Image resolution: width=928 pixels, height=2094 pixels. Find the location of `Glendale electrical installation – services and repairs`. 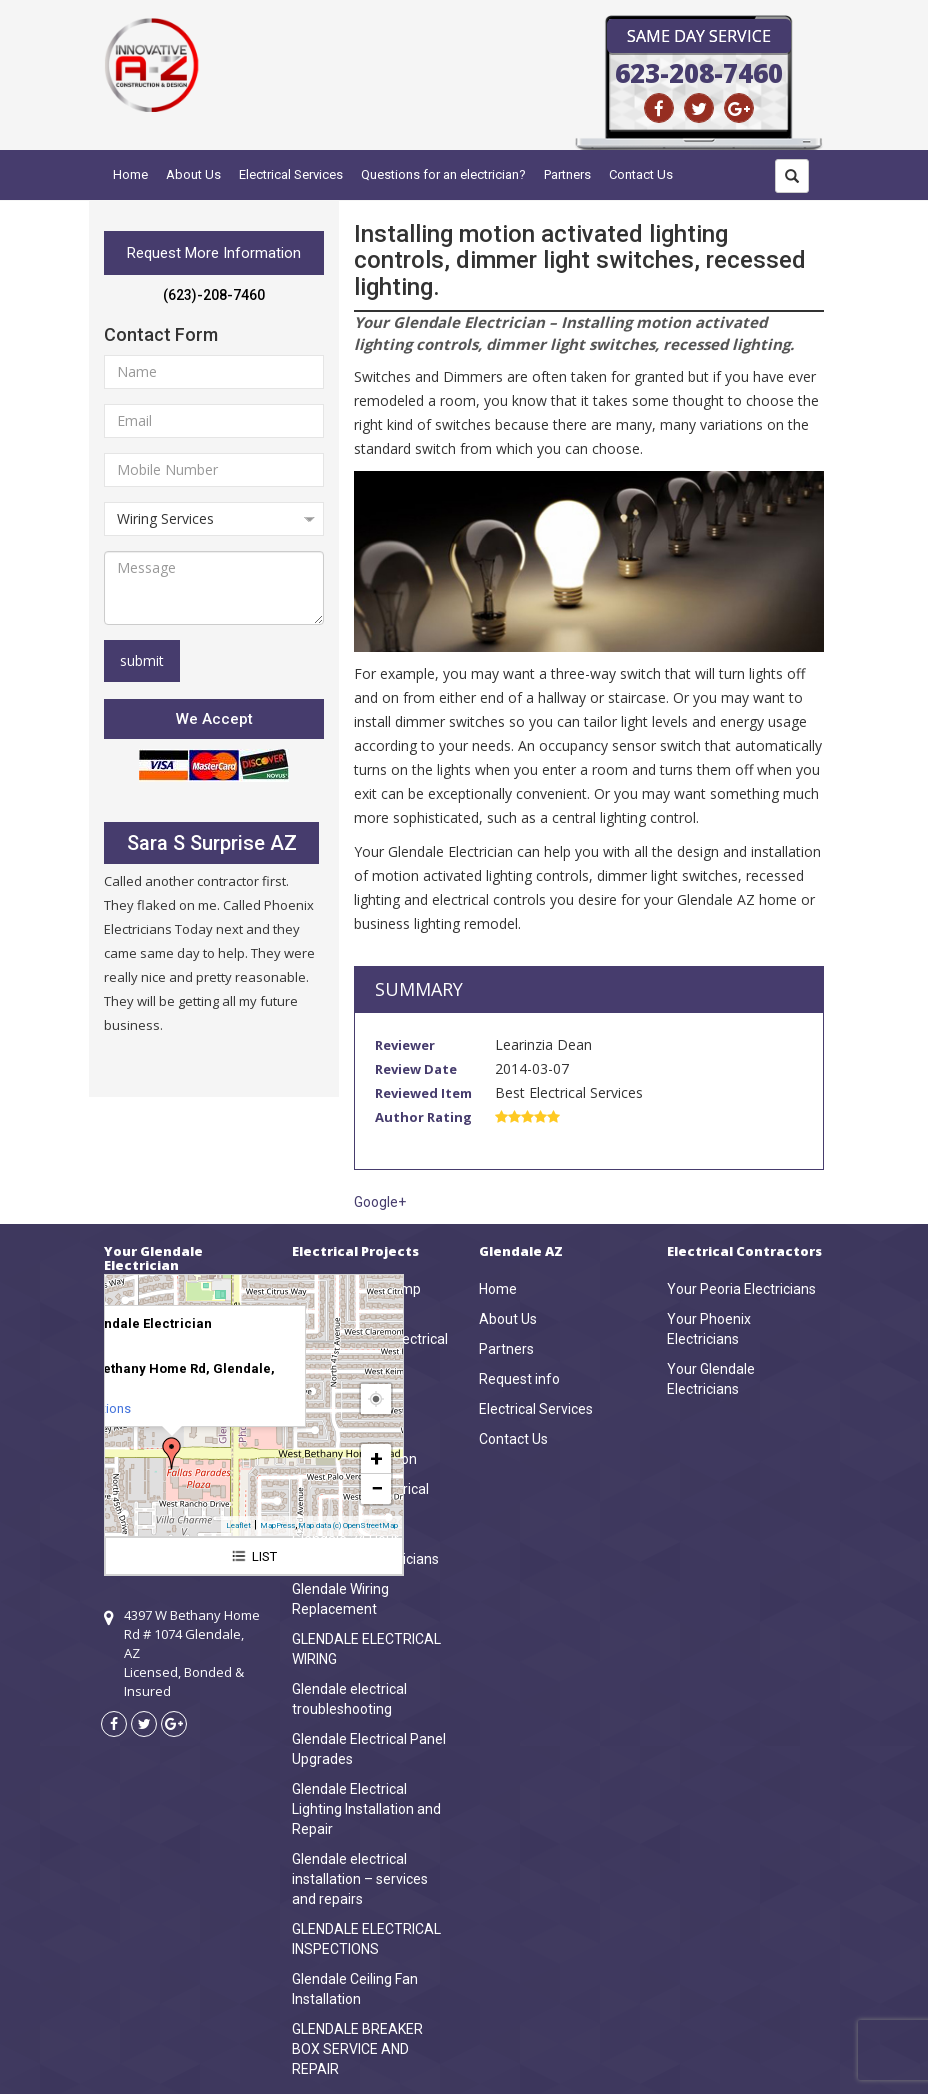

Glendale electrical installation – services and repairs is located at coordinates (360, 1879).